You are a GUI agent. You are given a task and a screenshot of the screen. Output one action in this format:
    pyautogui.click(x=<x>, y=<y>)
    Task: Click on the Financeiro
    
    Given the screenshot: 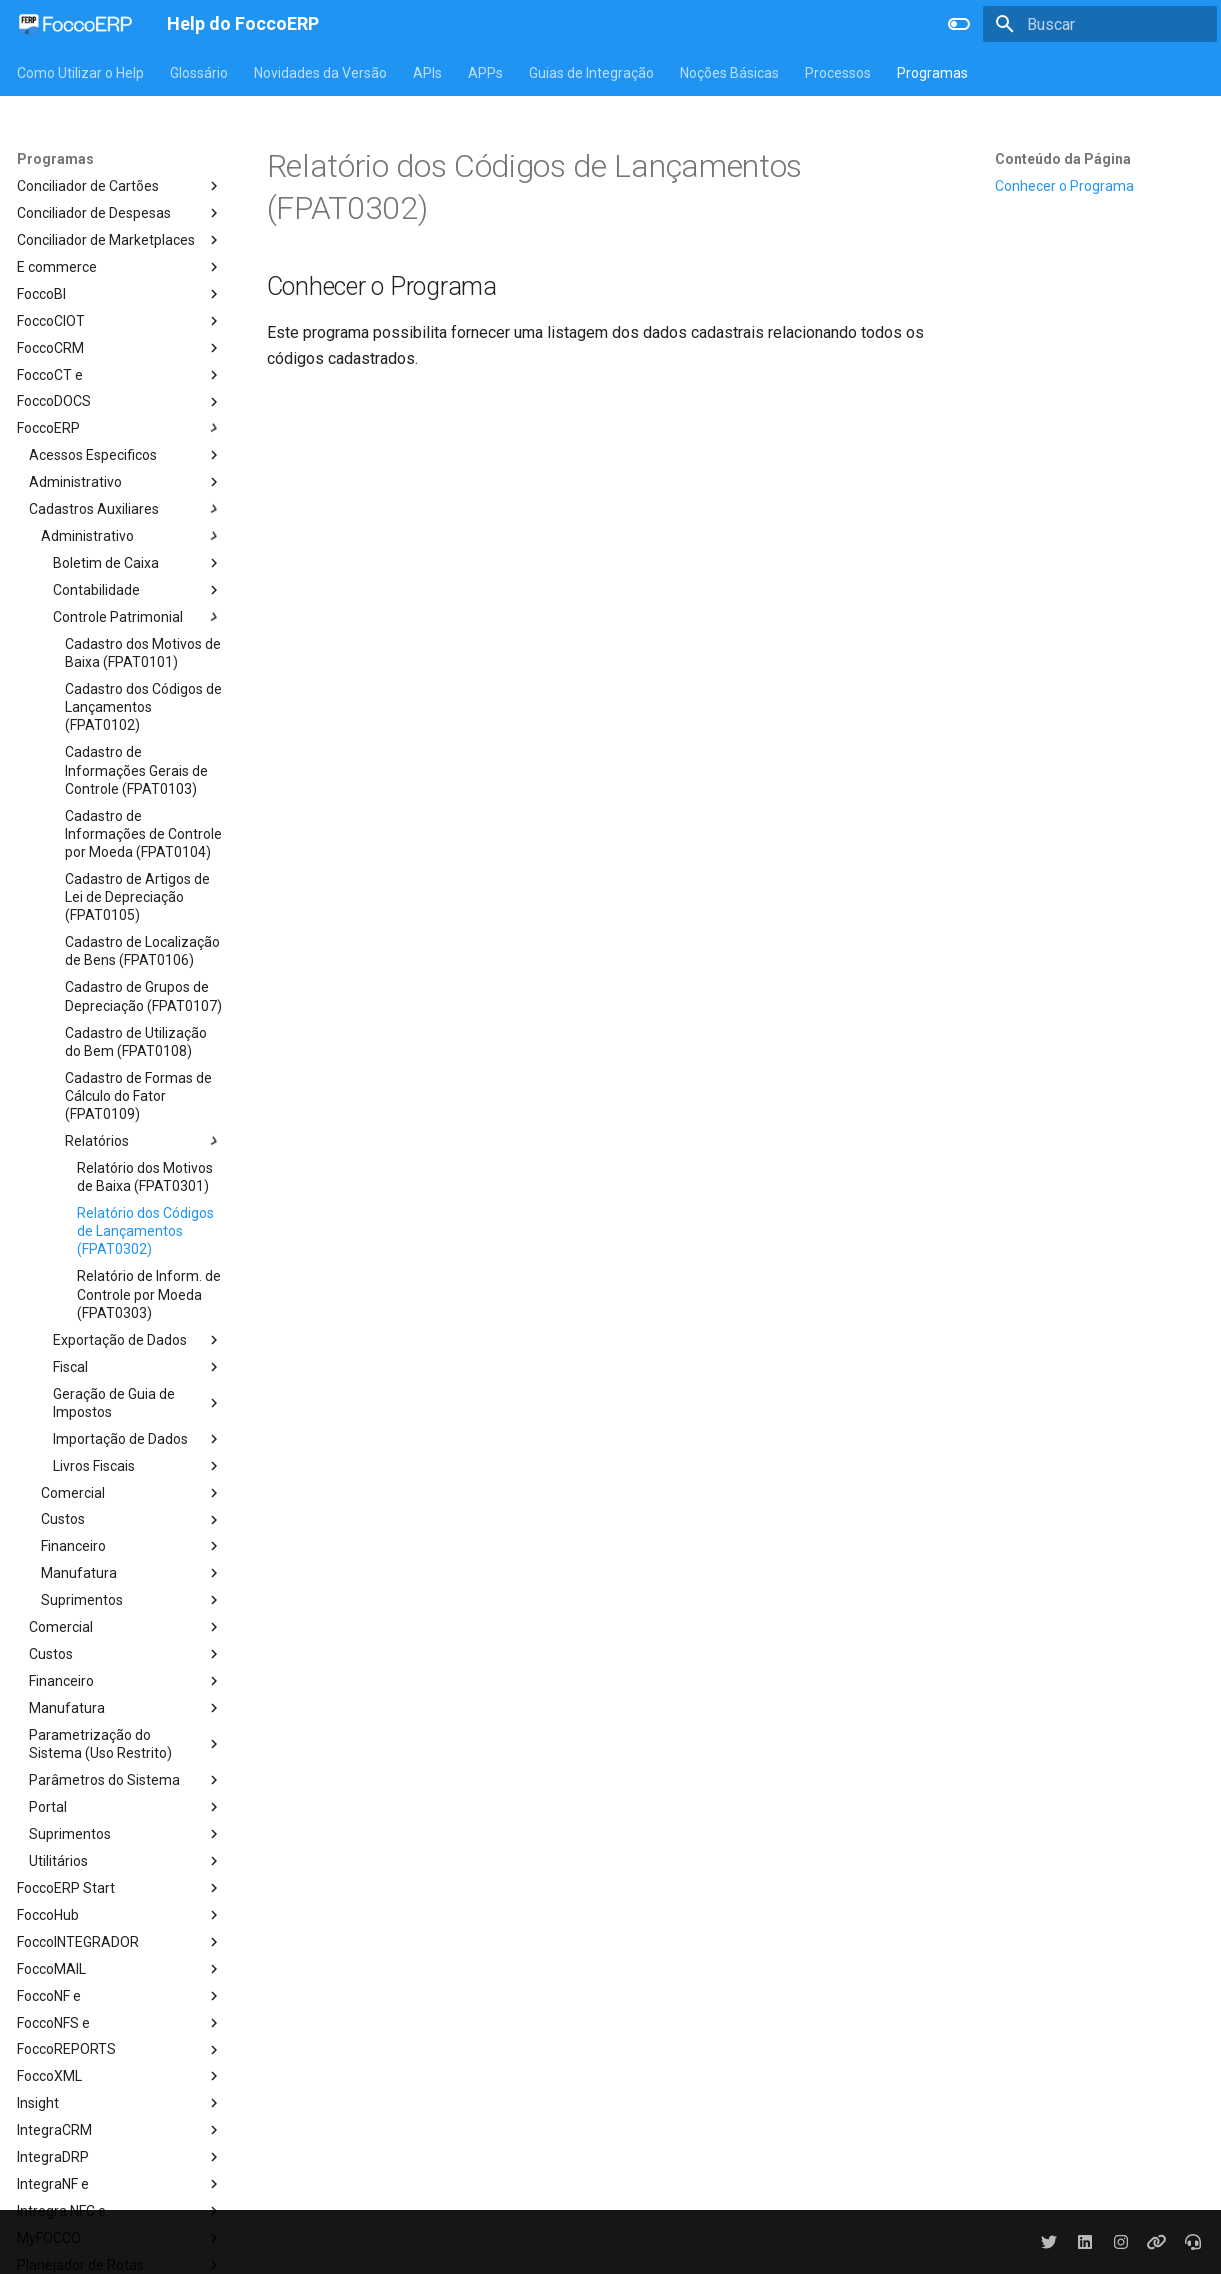 What is the action you would take?
    pyautogui.click(x=132, y=1546)
    